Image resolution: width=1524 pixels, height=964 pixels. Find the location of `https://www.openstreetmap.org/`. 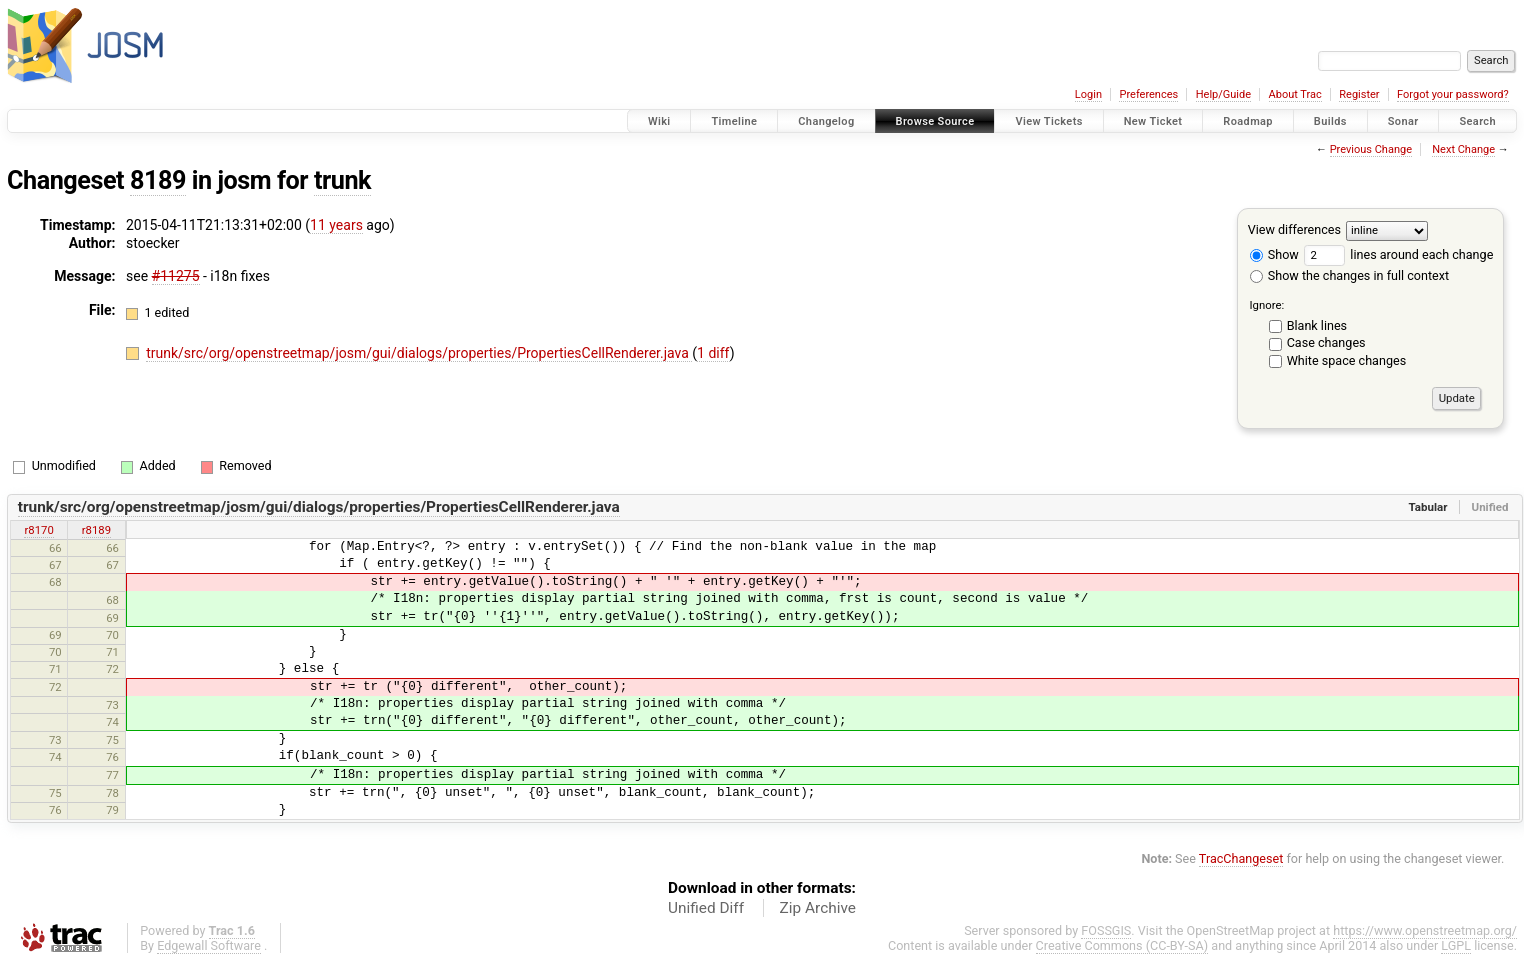

https://www.openstreetmap.org/ is located at coordinates (1425, 930).